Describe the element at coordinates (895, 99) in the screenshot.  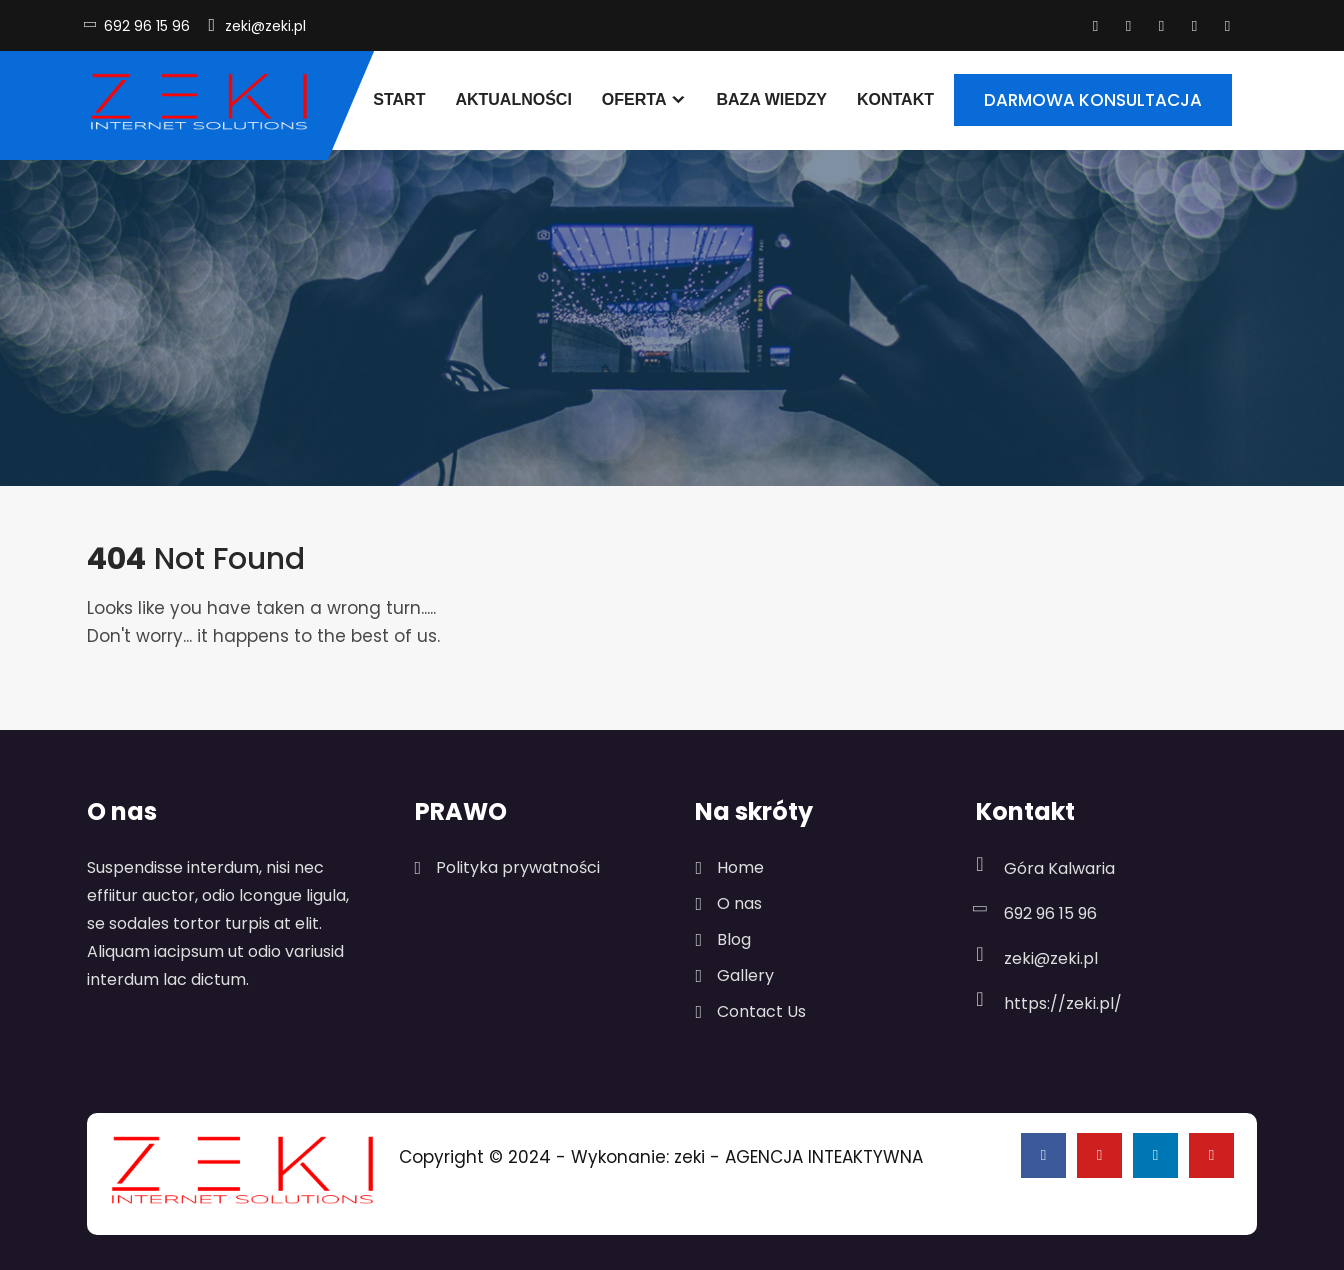
I see `Kontakt` at that location.